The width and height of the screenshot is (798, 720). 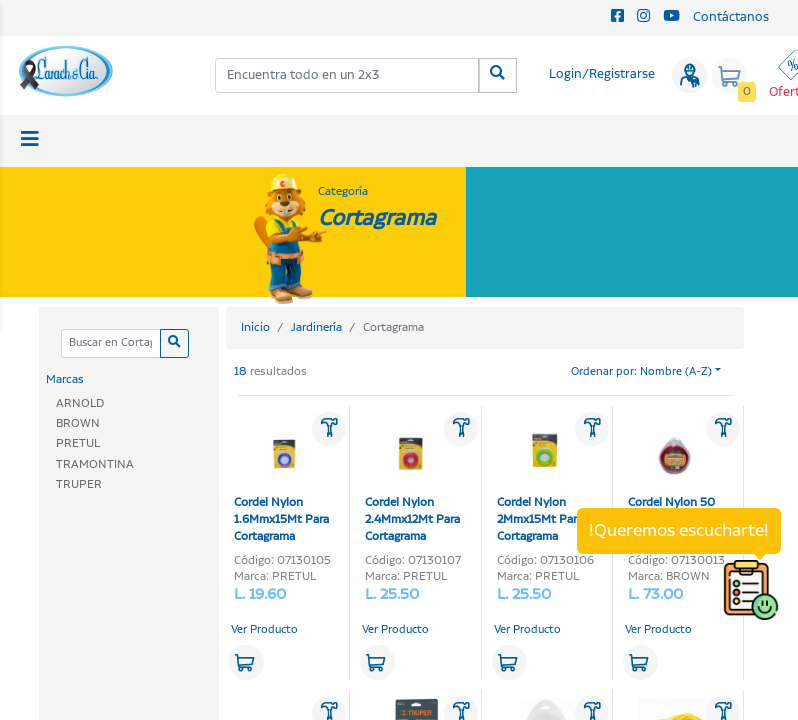 What do you see at coordinates (79, 484) in the screenshot?
I see `TRUPER` at bounding box center [79, 484].